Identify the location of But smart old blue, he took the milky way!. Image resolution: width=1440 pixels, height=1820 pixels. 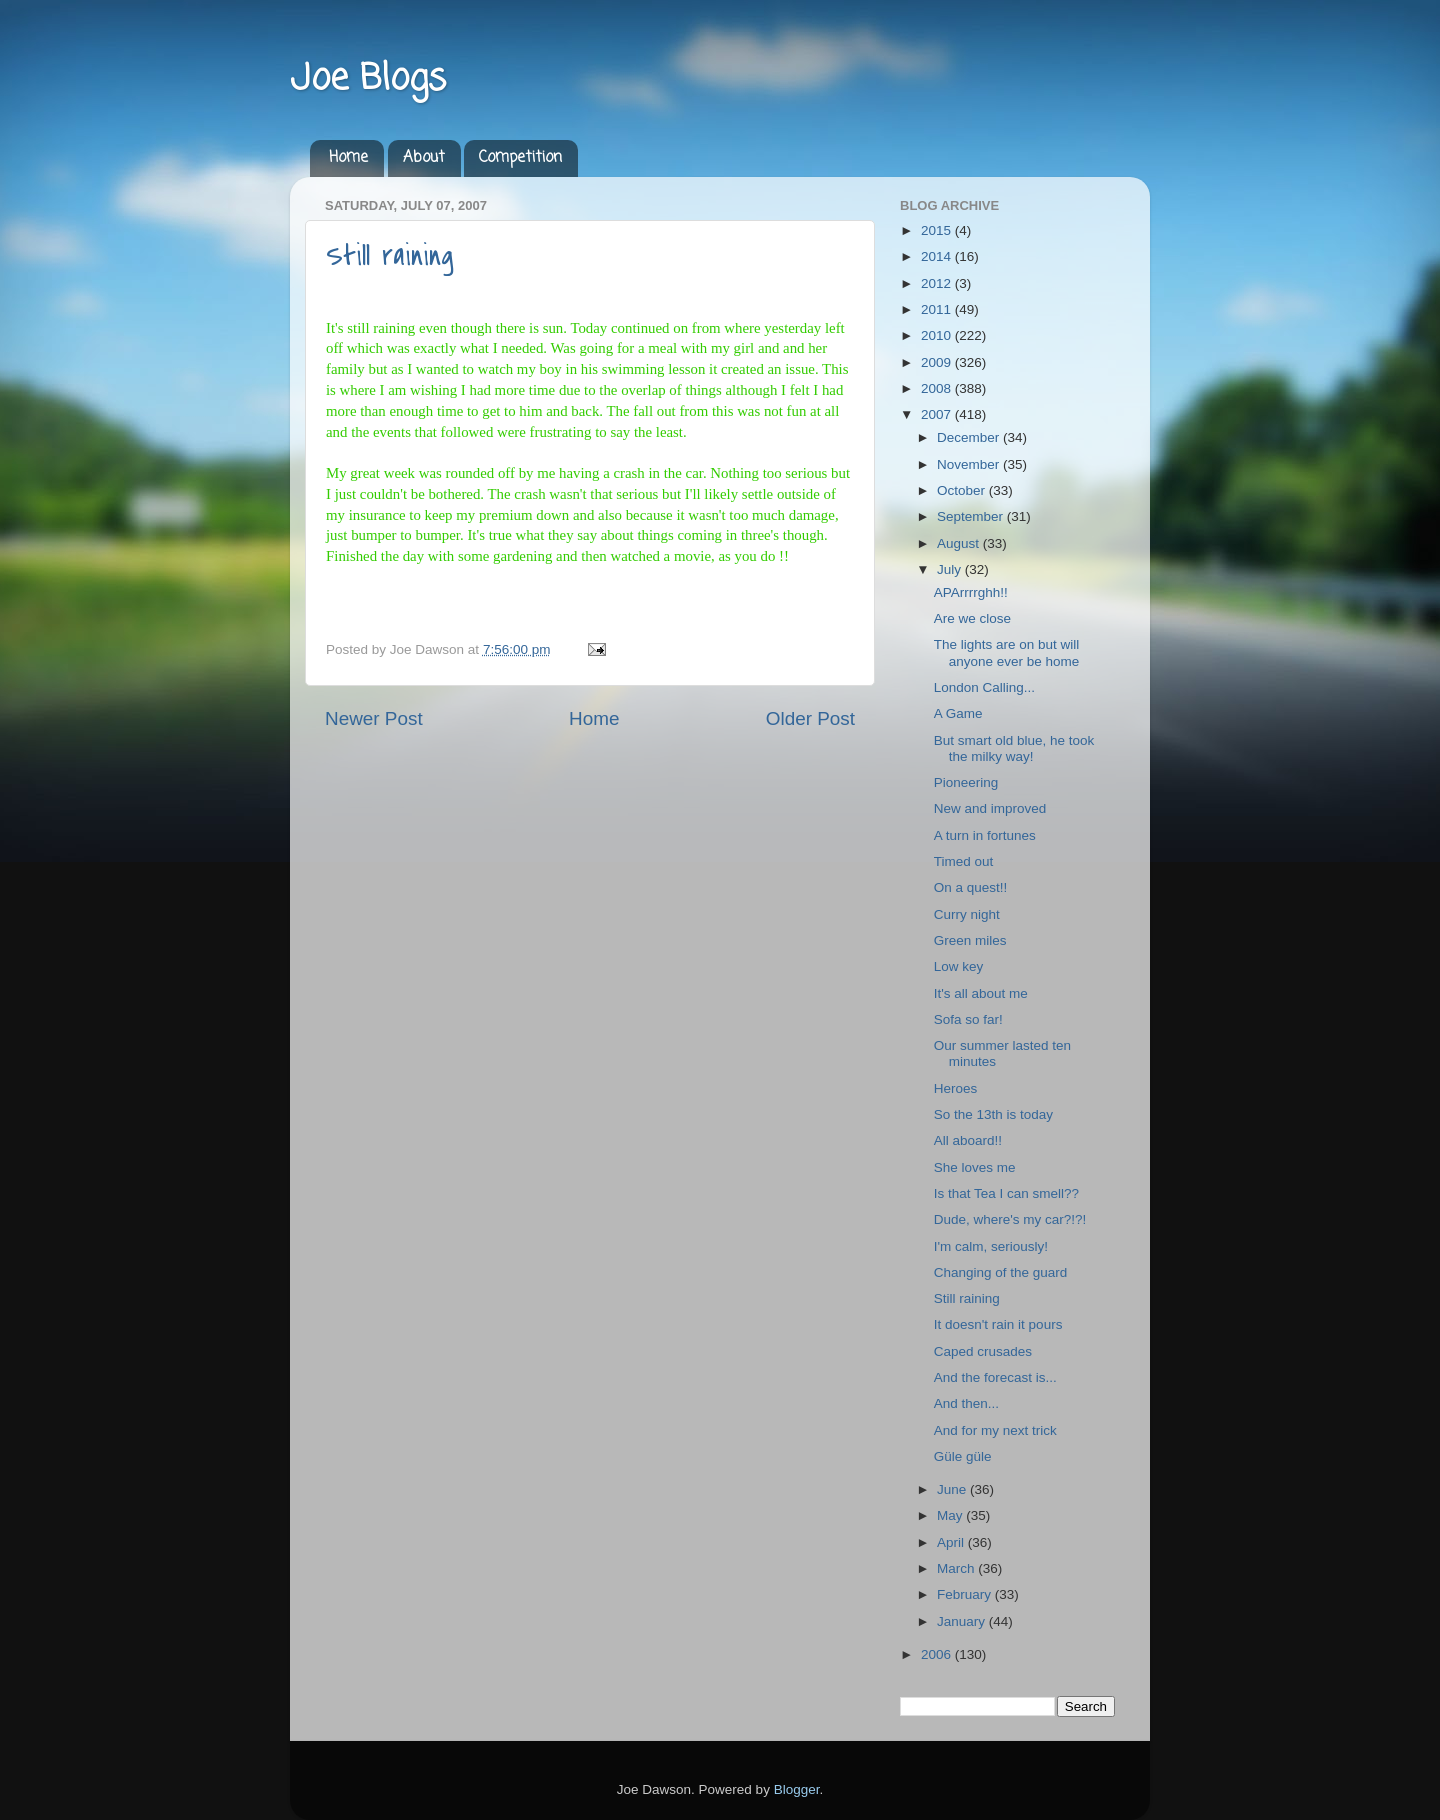
(1014, 748).